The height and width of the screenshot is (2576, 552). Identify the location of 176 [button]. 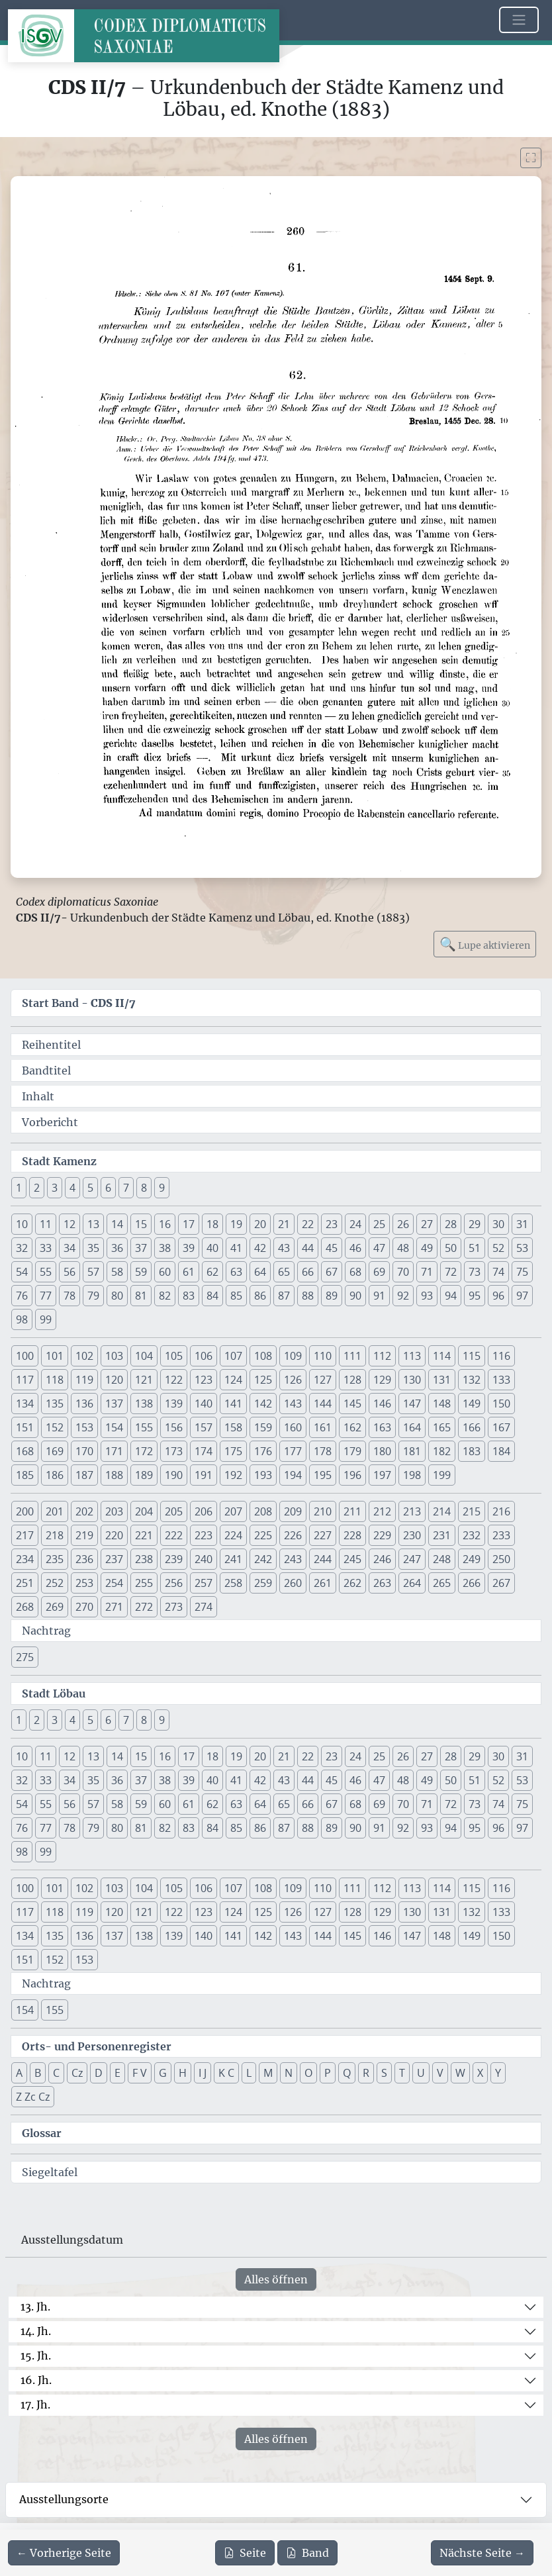
(263, 1451).